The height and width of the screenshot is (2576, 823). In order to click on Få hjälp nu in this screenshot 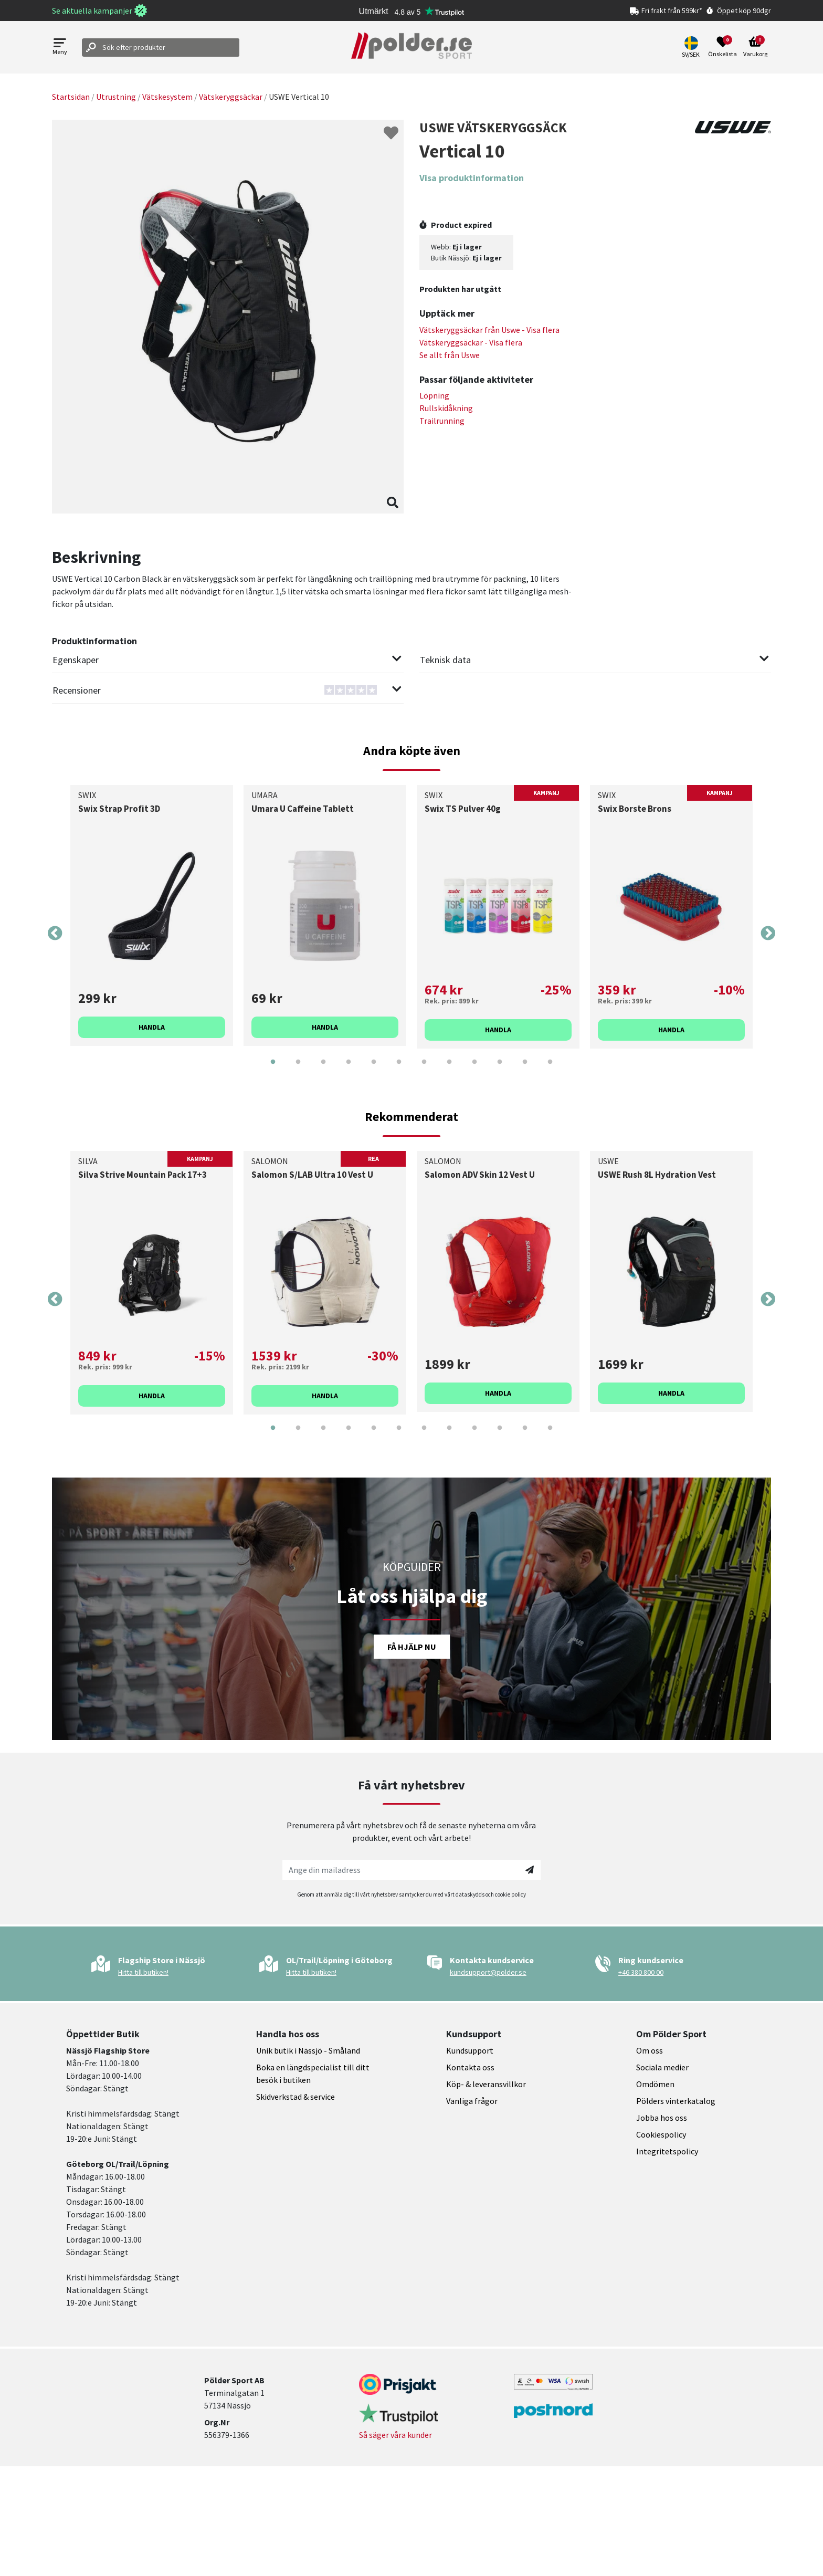, I will do `click(411, 1646)`.